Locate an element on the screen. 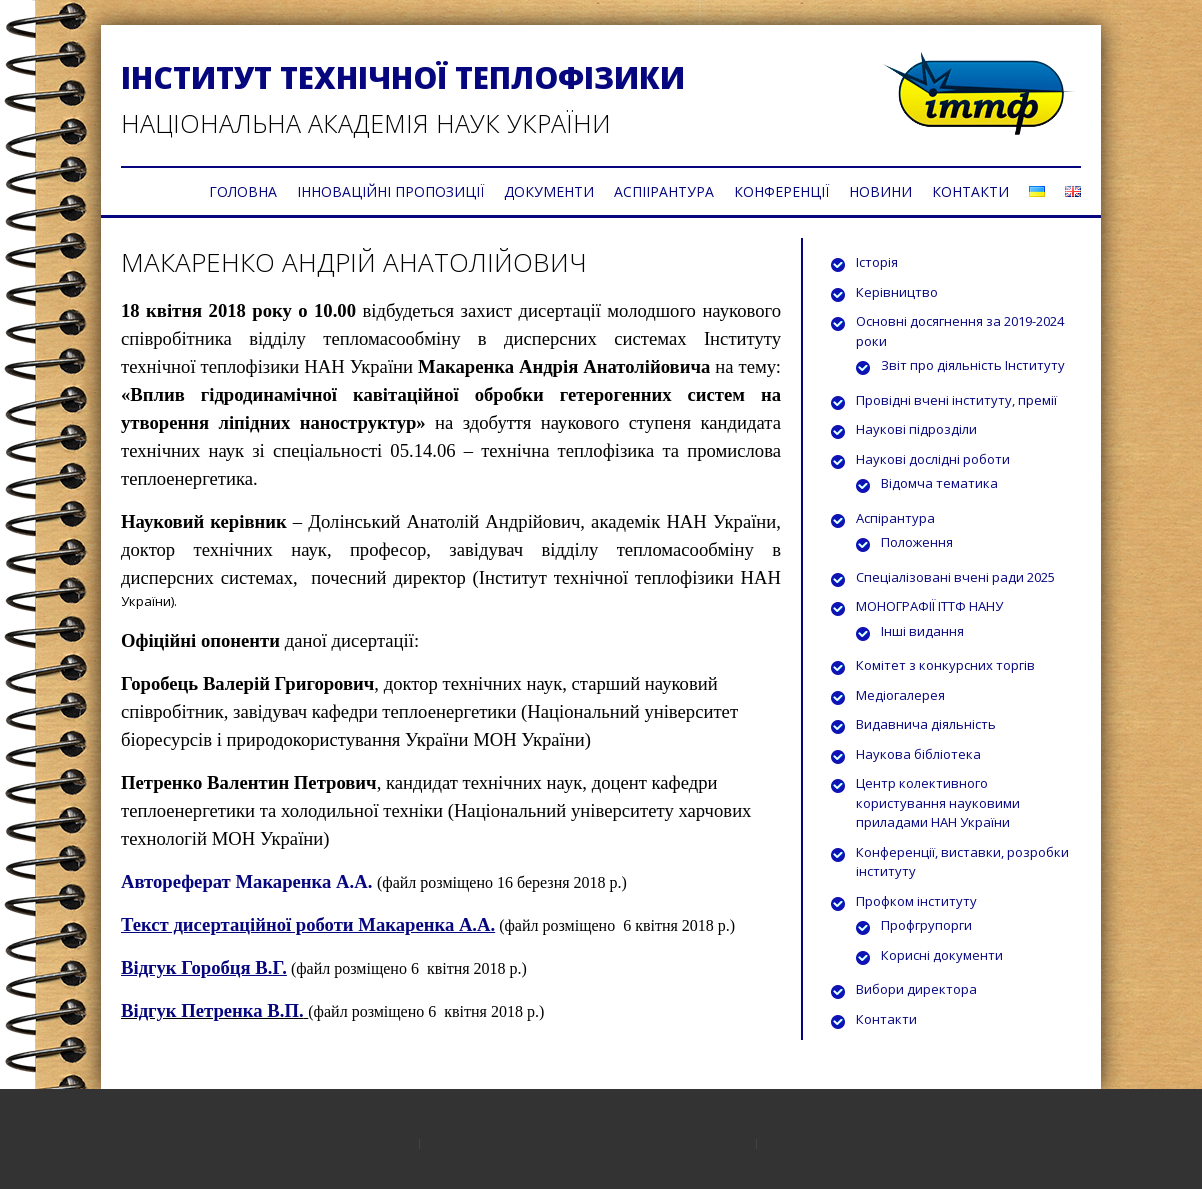 The width and height of the screenshot is (1202, 1189). Спеціалізовані вчені ради 2025 is located at coordinates (955, 577).